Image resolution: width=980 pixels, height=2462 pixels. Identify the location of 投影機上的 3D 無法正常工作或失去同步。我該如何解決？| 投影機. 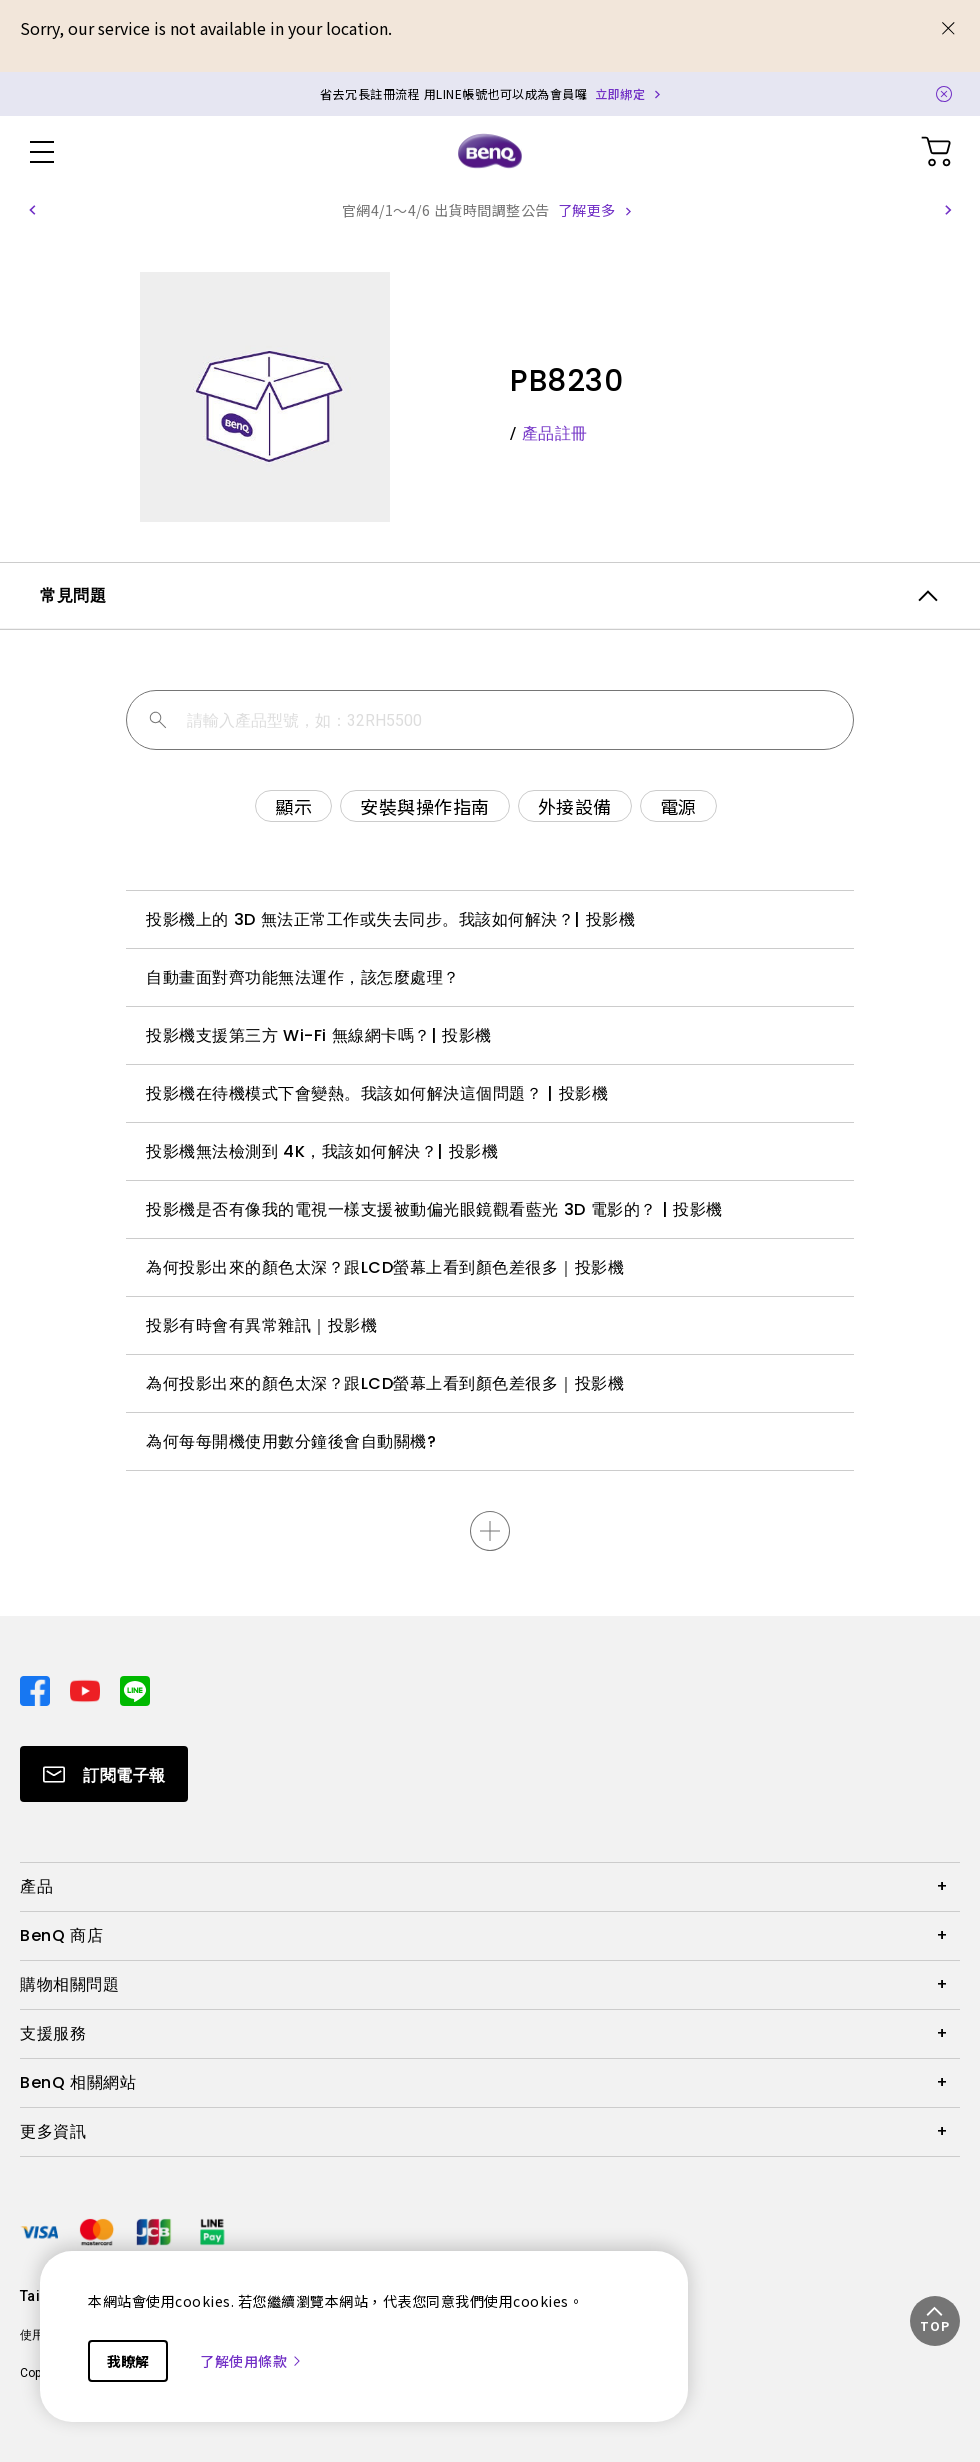
(390, 919).